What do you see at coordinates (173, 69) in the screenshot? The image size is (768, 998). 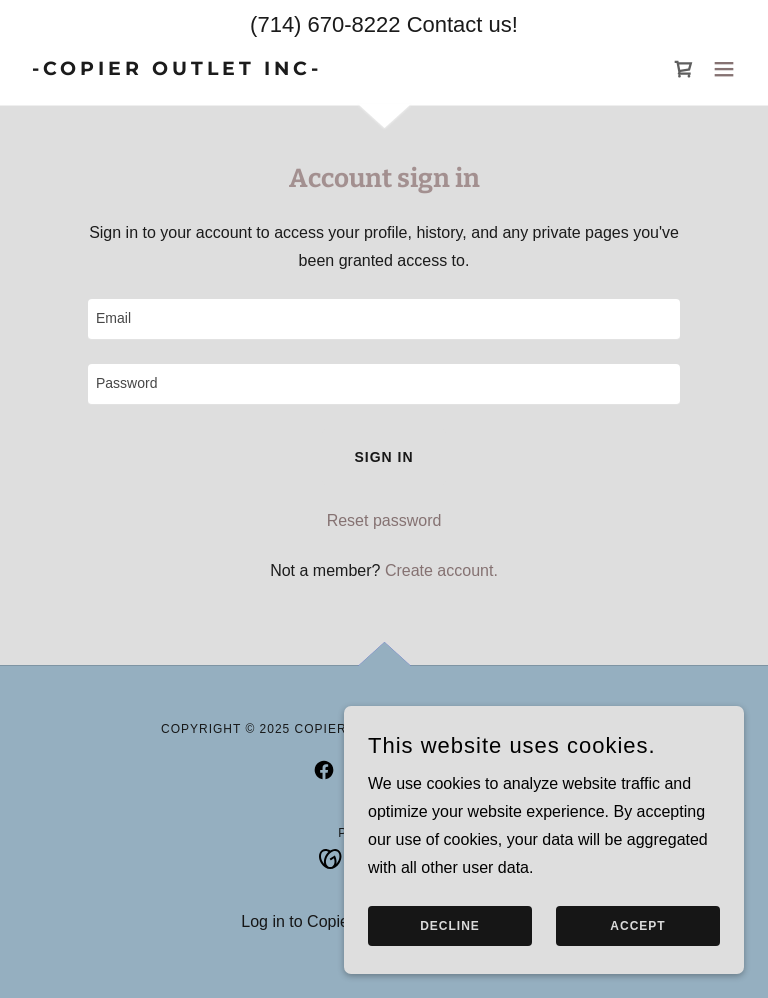 I see `[link]` at bounding box center [173, 69].